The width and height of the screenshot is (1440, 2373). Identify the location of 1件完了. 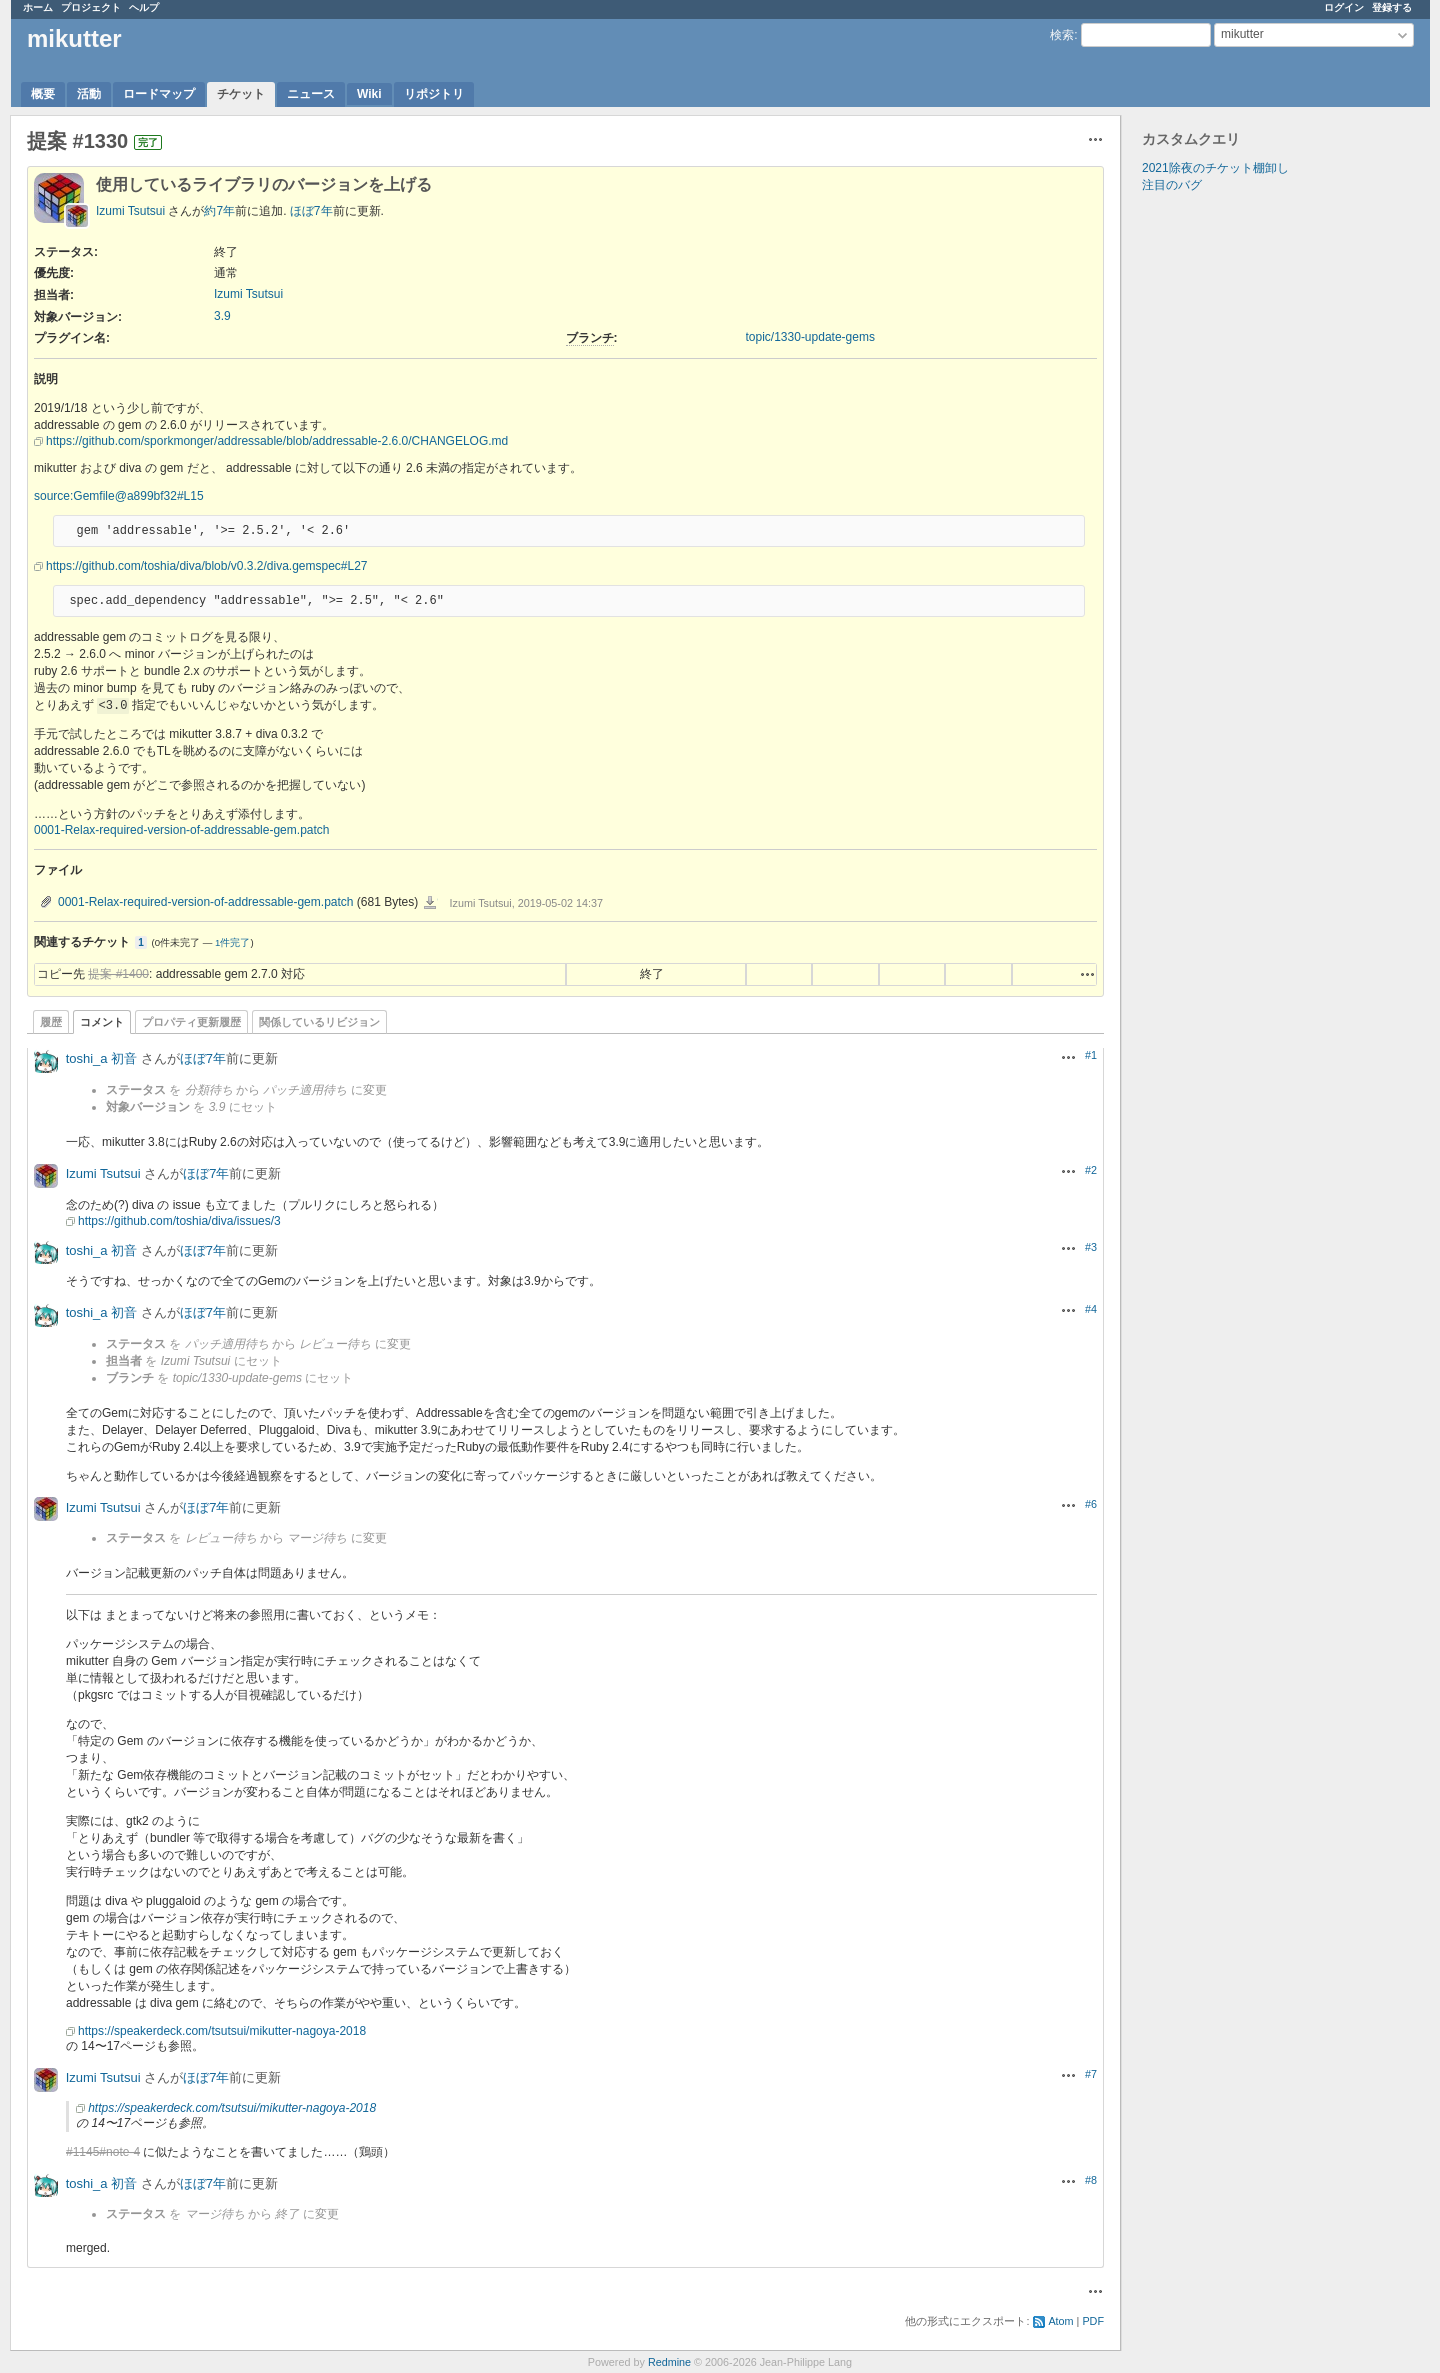
(232, 942).